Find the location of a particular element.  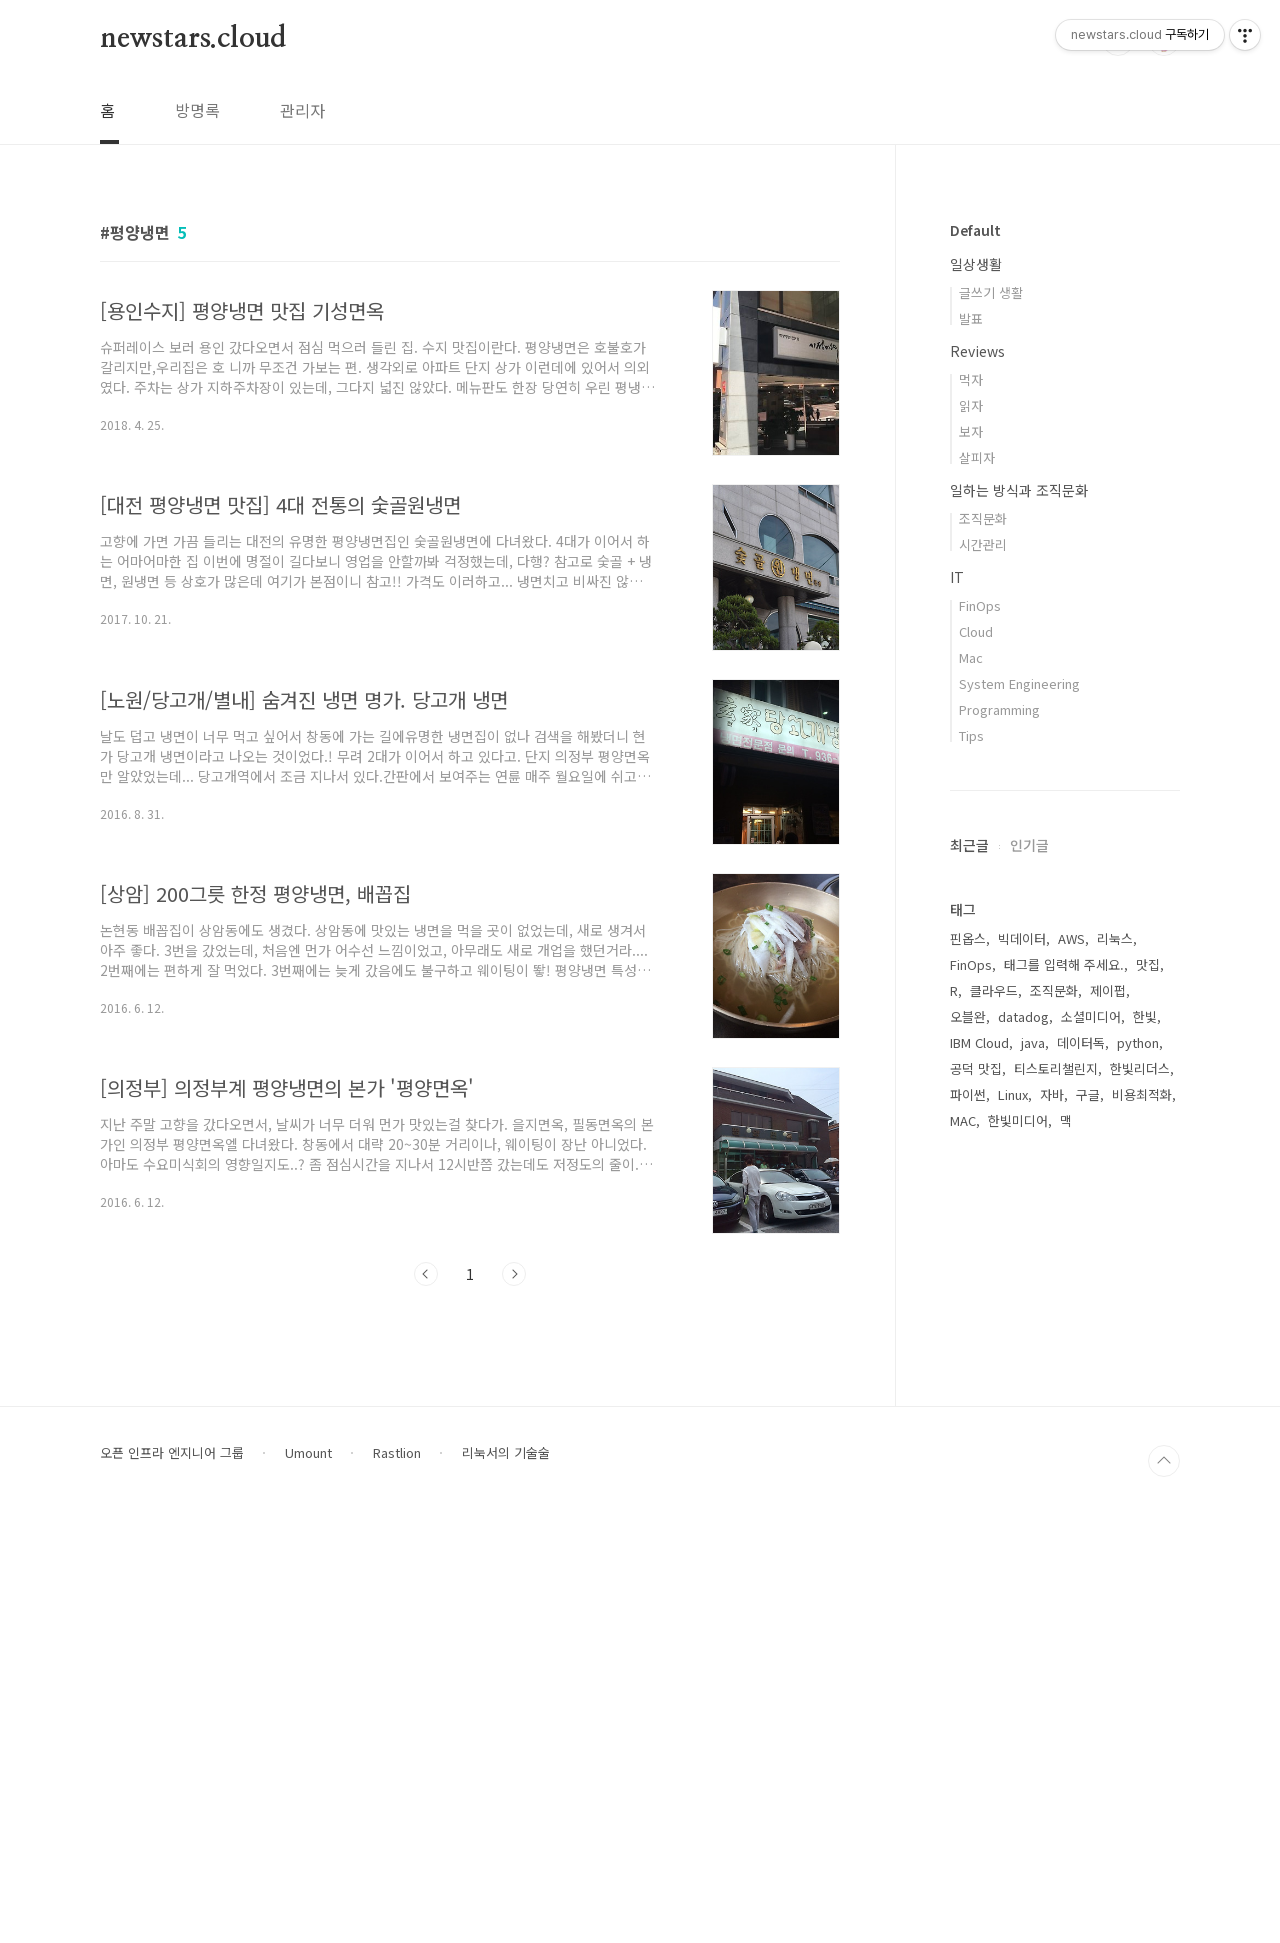

최근글 is located at coordinates (969, 845).